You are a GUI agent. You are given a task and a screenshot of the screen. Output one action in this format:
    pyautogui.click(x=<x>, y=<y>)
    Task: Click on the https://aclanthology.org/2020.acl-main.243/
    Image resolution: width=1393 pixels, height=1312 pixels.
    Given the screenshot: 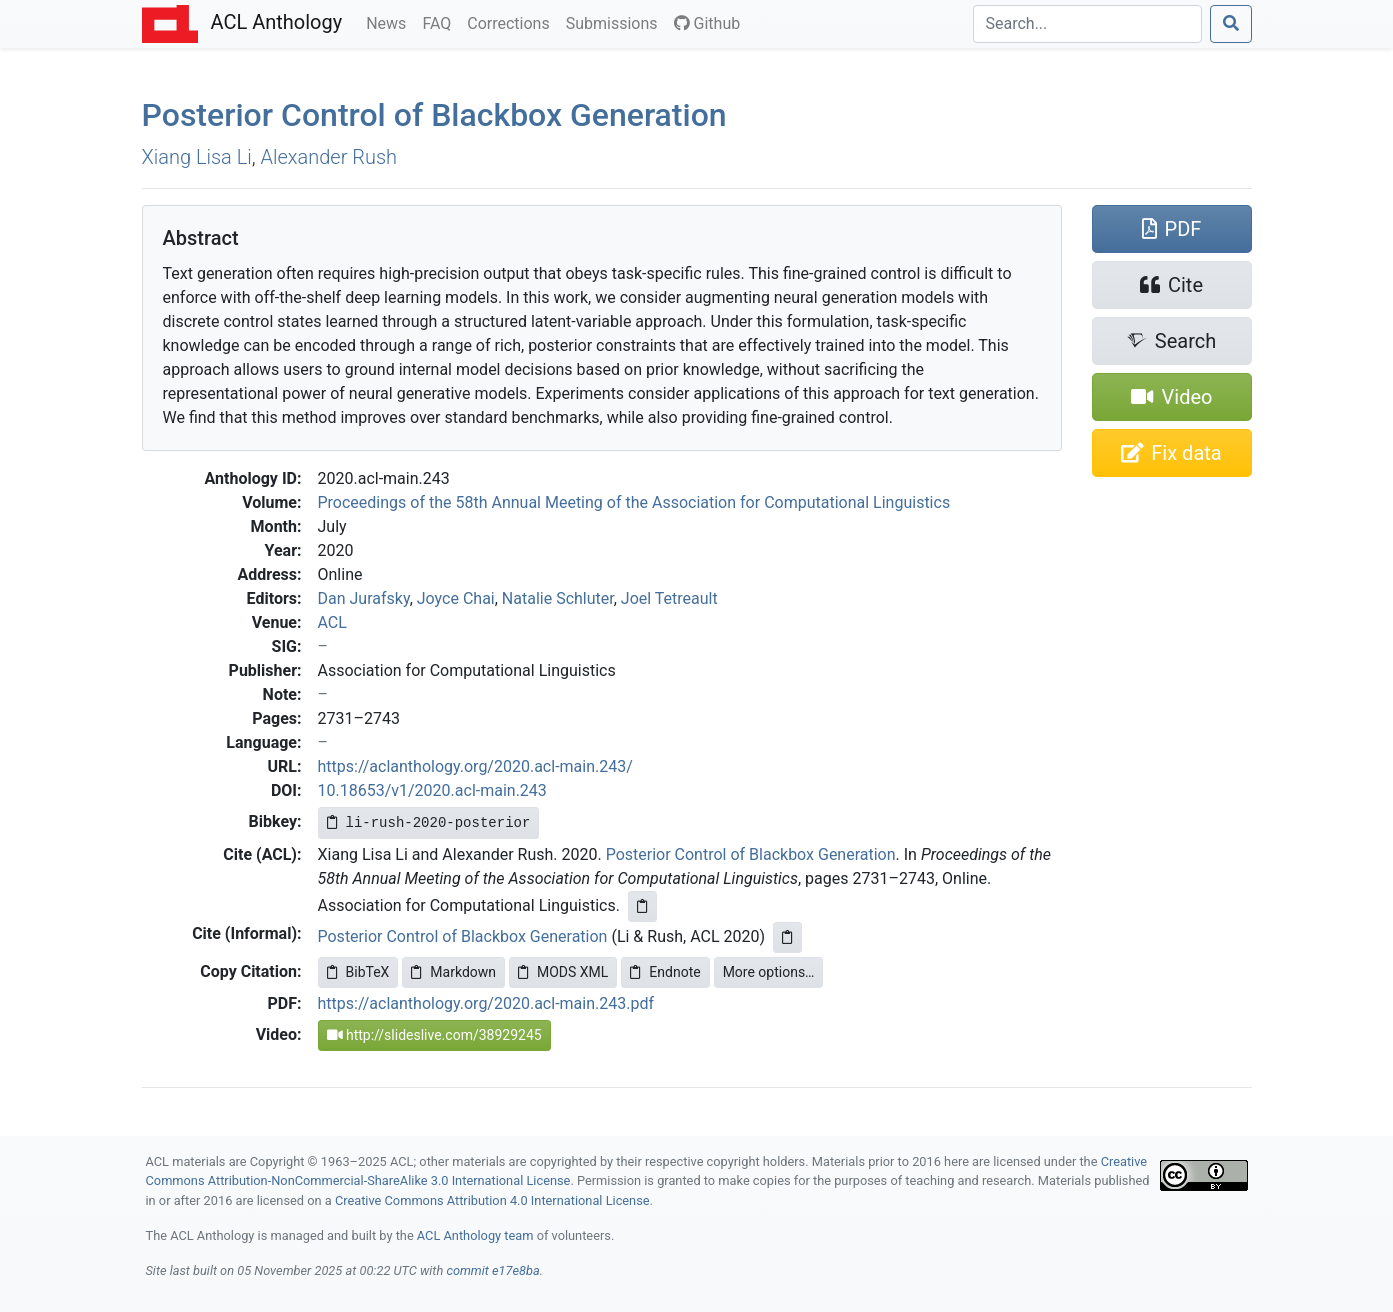 What is the action you would take?
    pyautogui.click(x=475, y=766)
    